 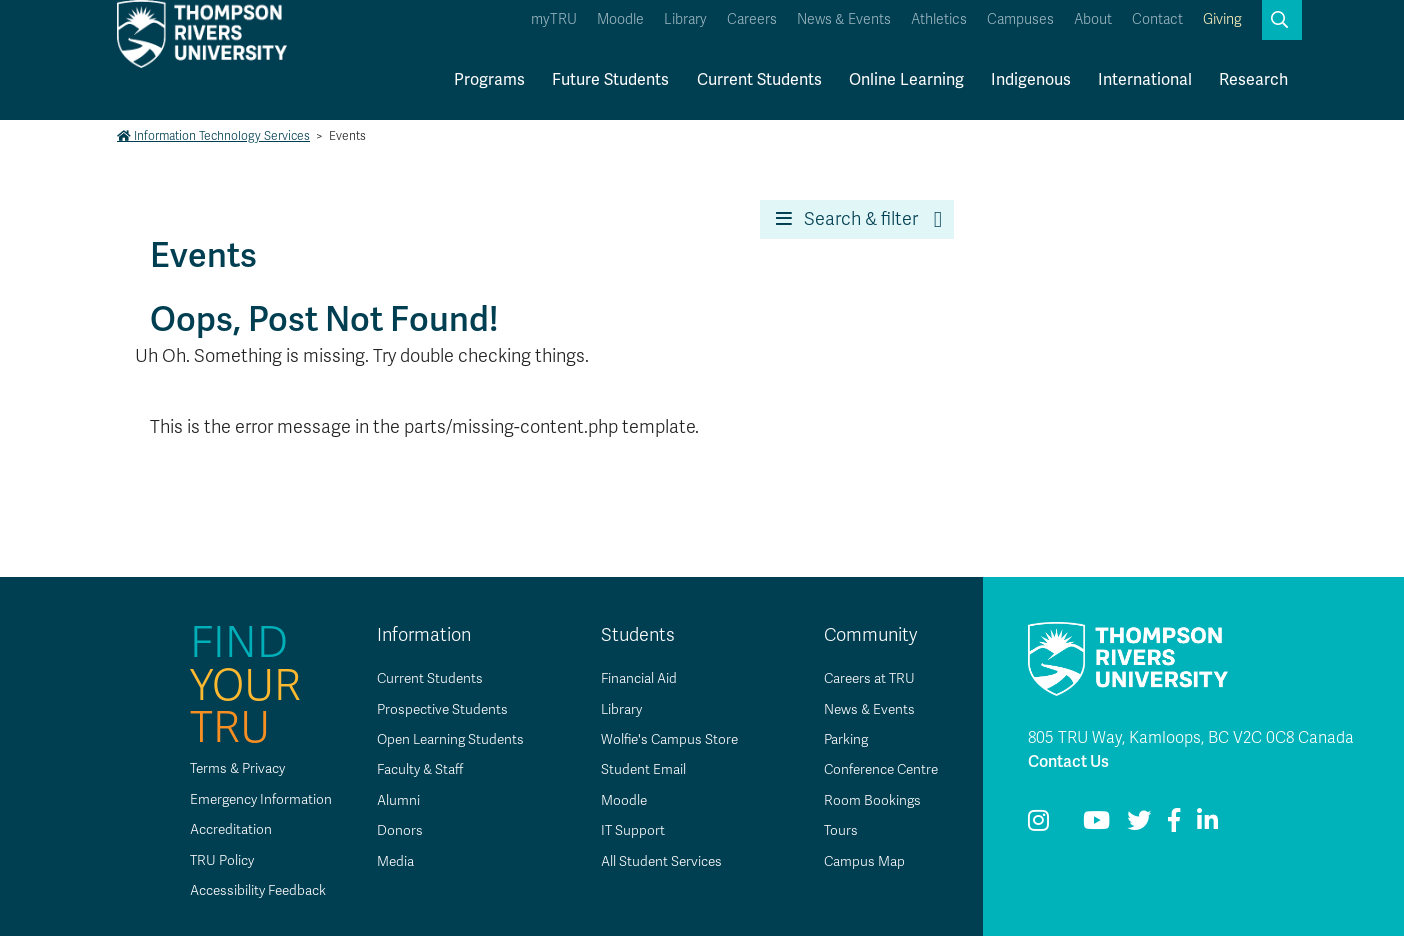 What do you see at coordinates (877, 769) in the screenshot?
I see `Conference Centre` at bounding box center [877, 769].